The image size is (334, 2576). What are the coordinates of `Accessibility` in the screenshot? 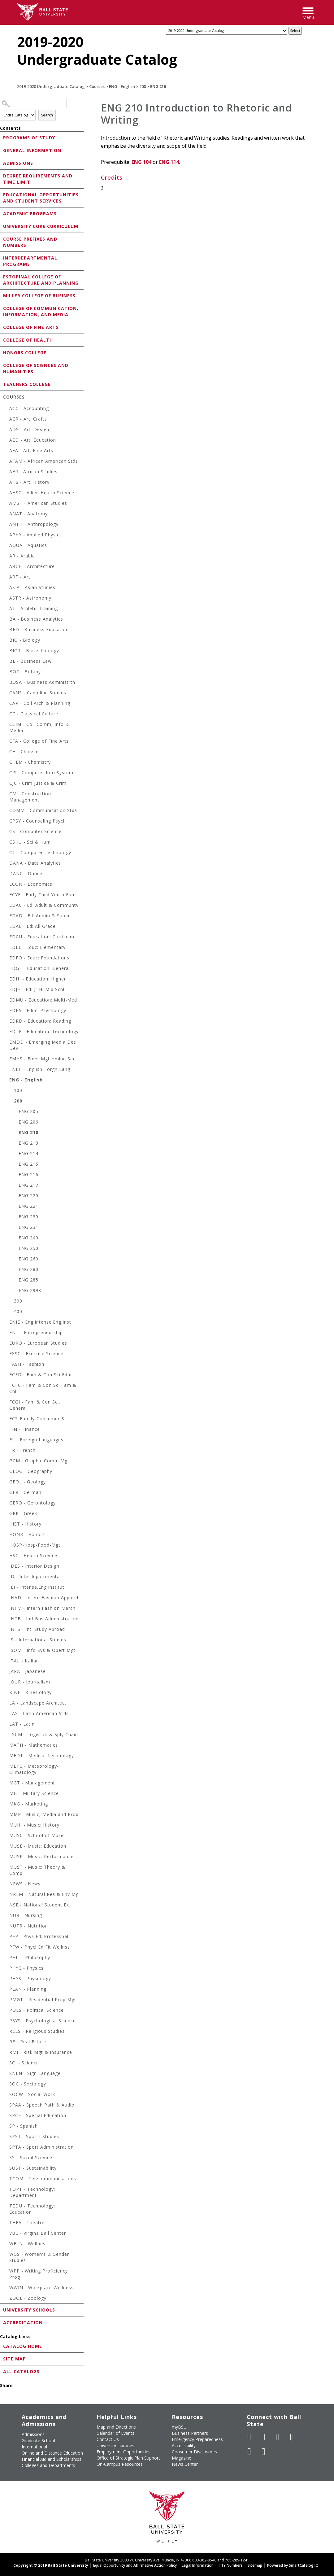 It's located at (184, 2445).